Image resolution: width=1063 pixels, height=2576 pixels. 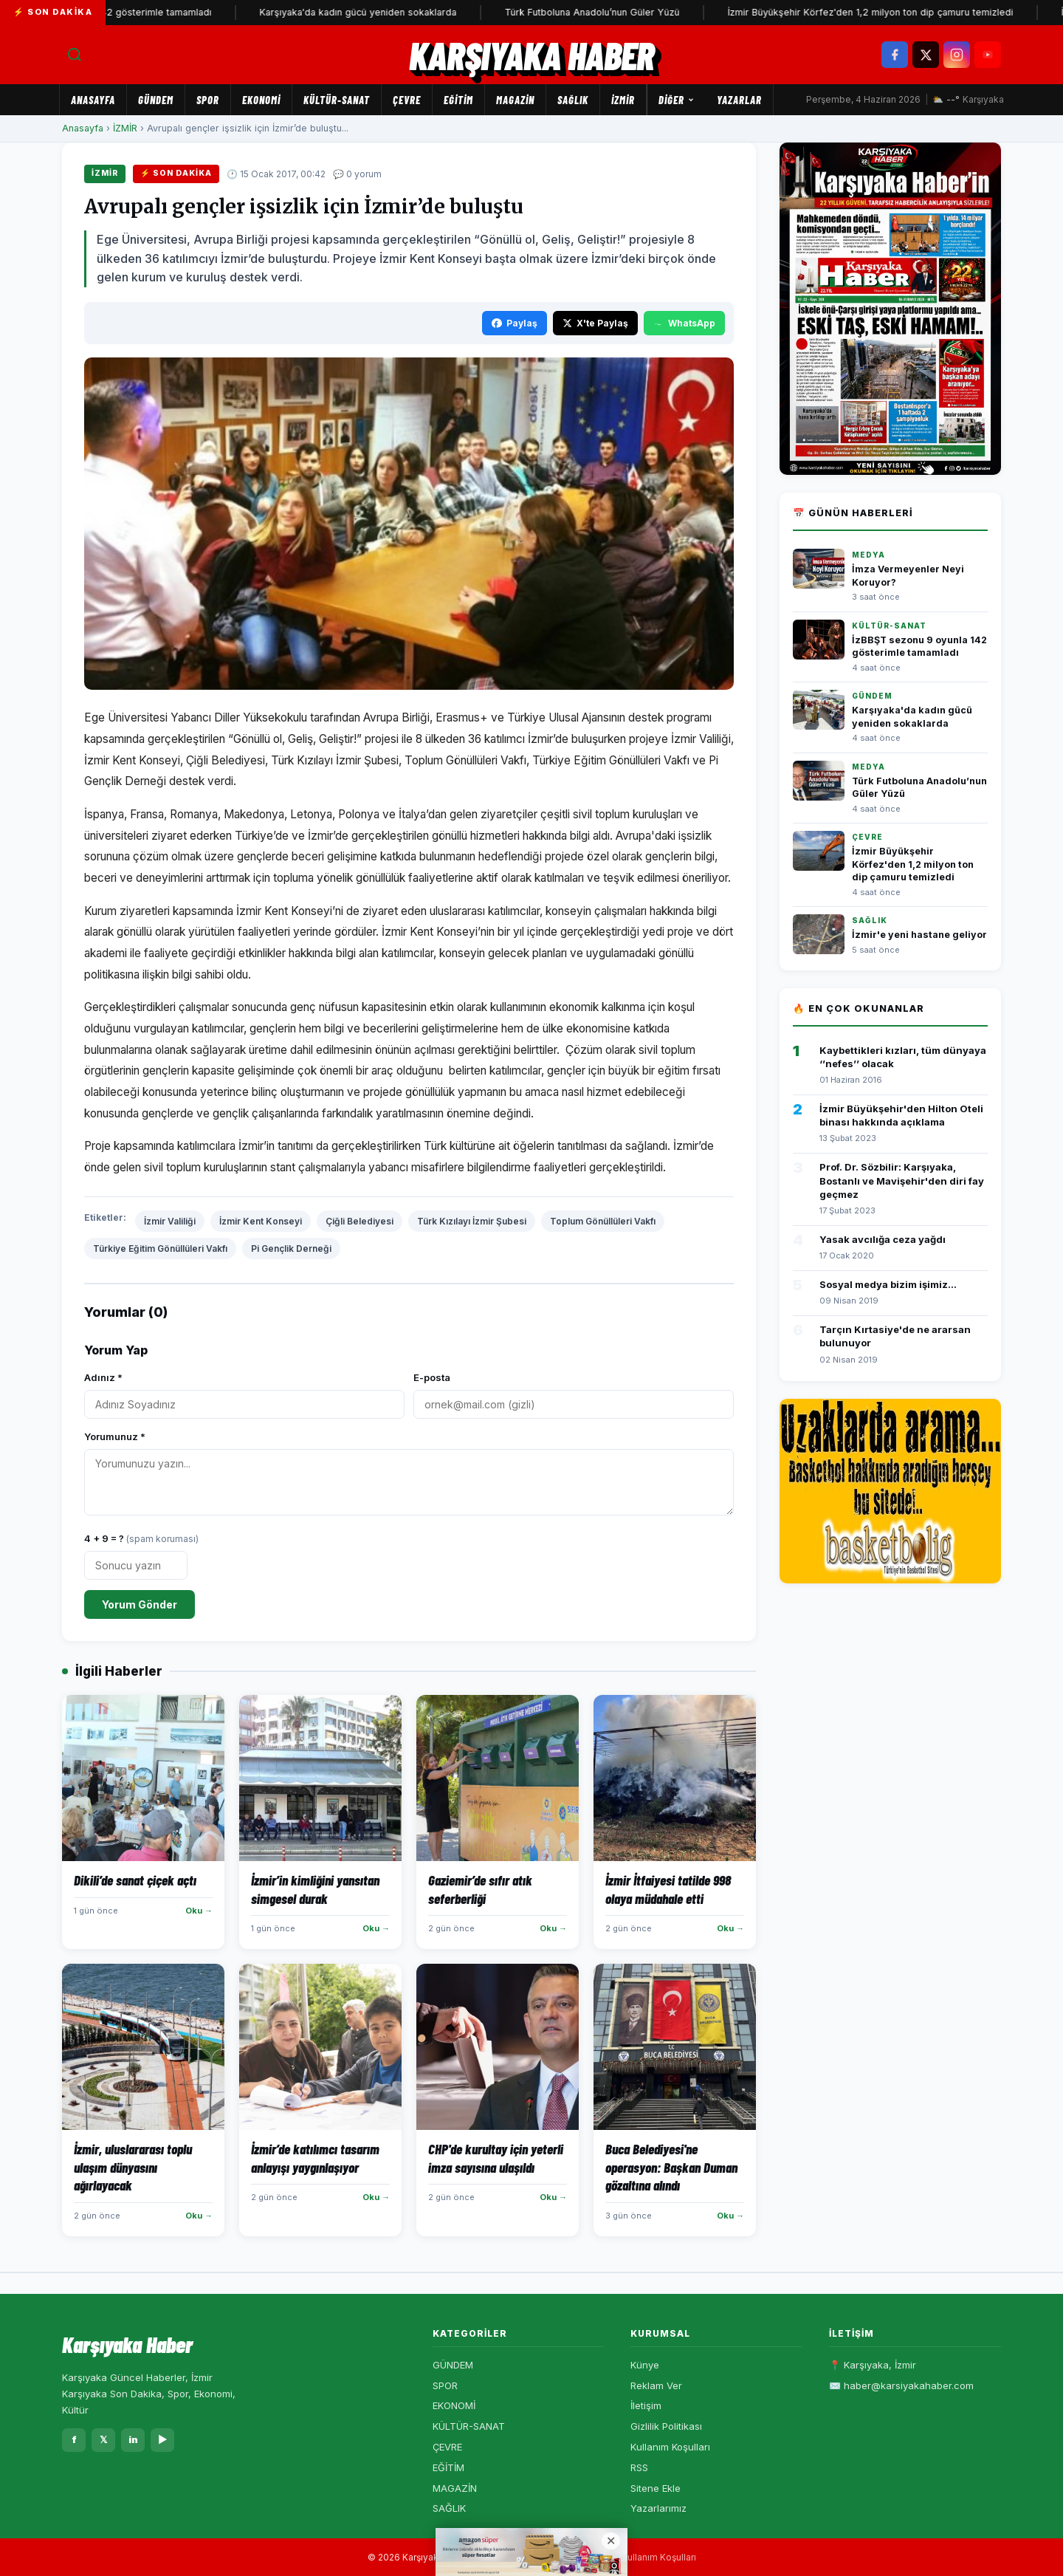 I want to click on ✉️ haber@karsiyakahaber.com, so click(x=901, y=2385).